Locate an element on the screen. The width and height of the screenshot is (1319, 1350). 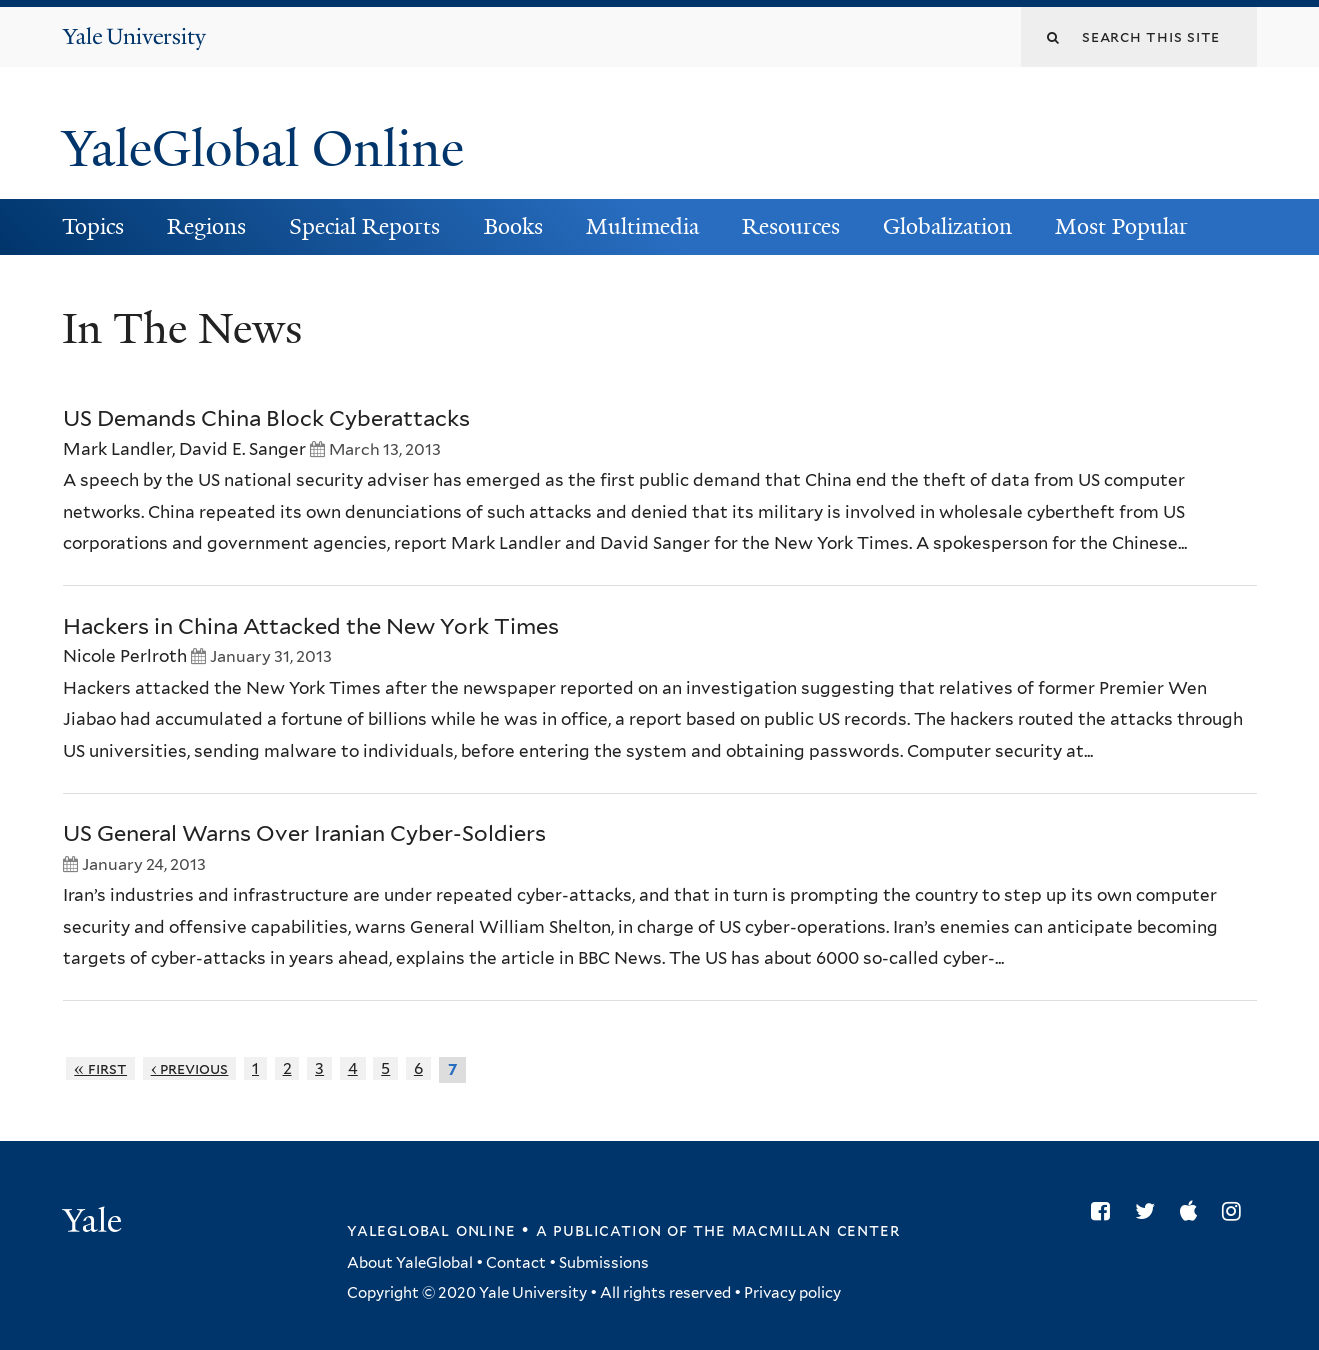
Multimedia is located at coordinates (642, 226).